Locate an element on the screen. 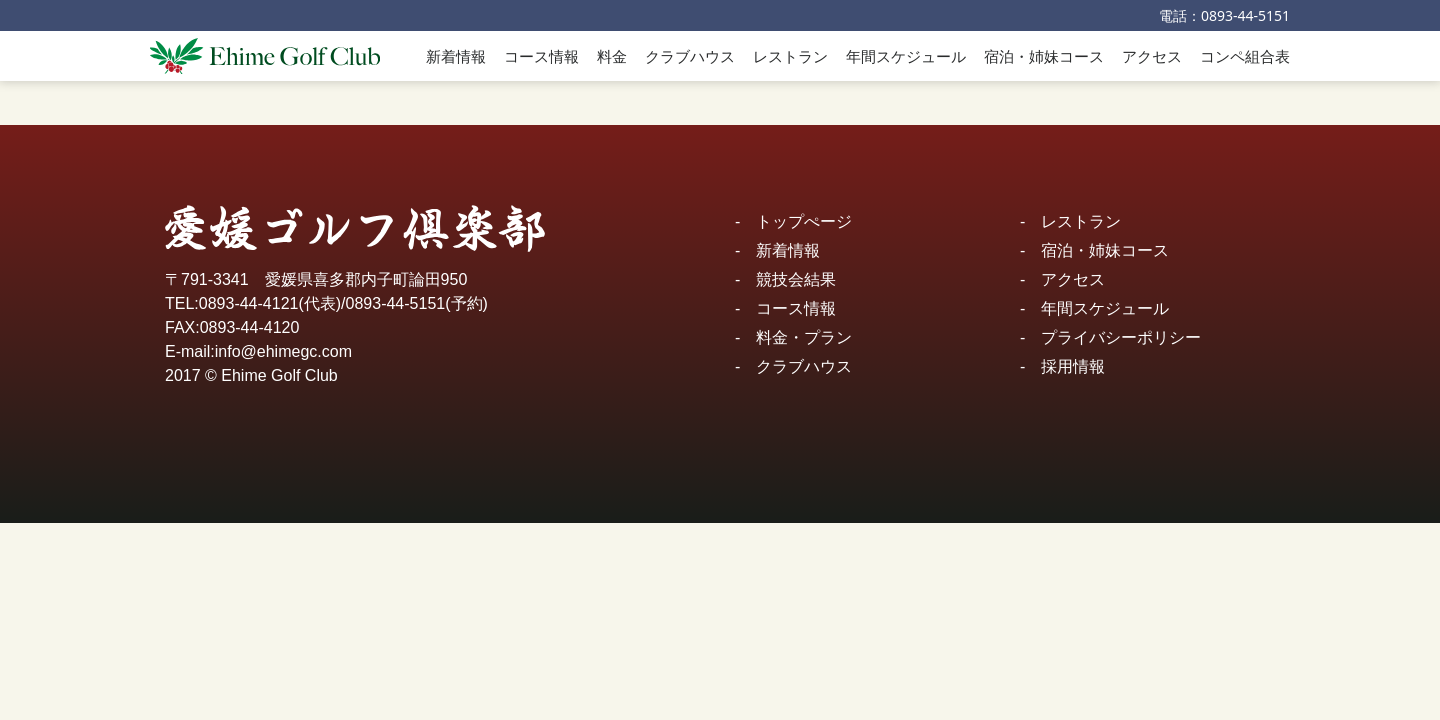  コース情報 is located at coordinates (541, 56).